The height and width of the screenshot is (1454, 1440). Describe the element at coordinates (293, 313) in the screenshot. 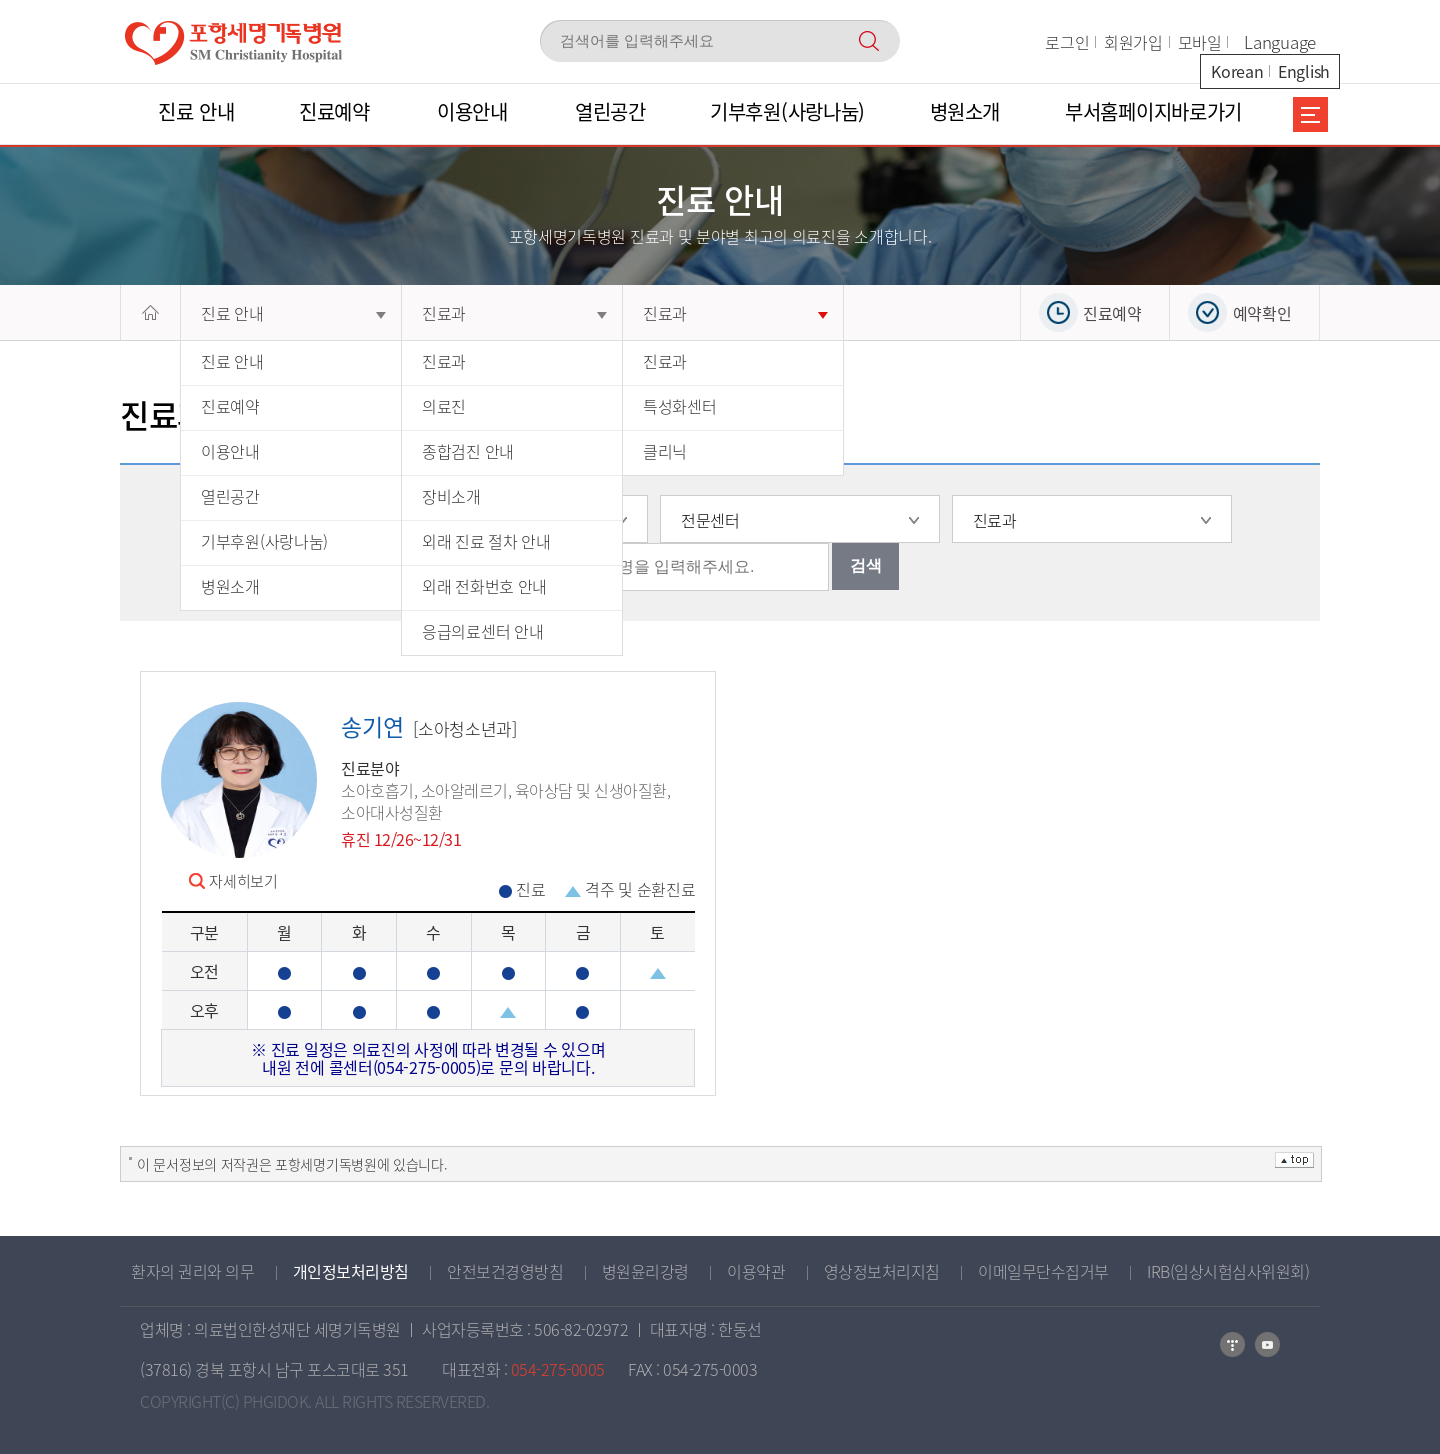

I see `진료 안내` at that location.